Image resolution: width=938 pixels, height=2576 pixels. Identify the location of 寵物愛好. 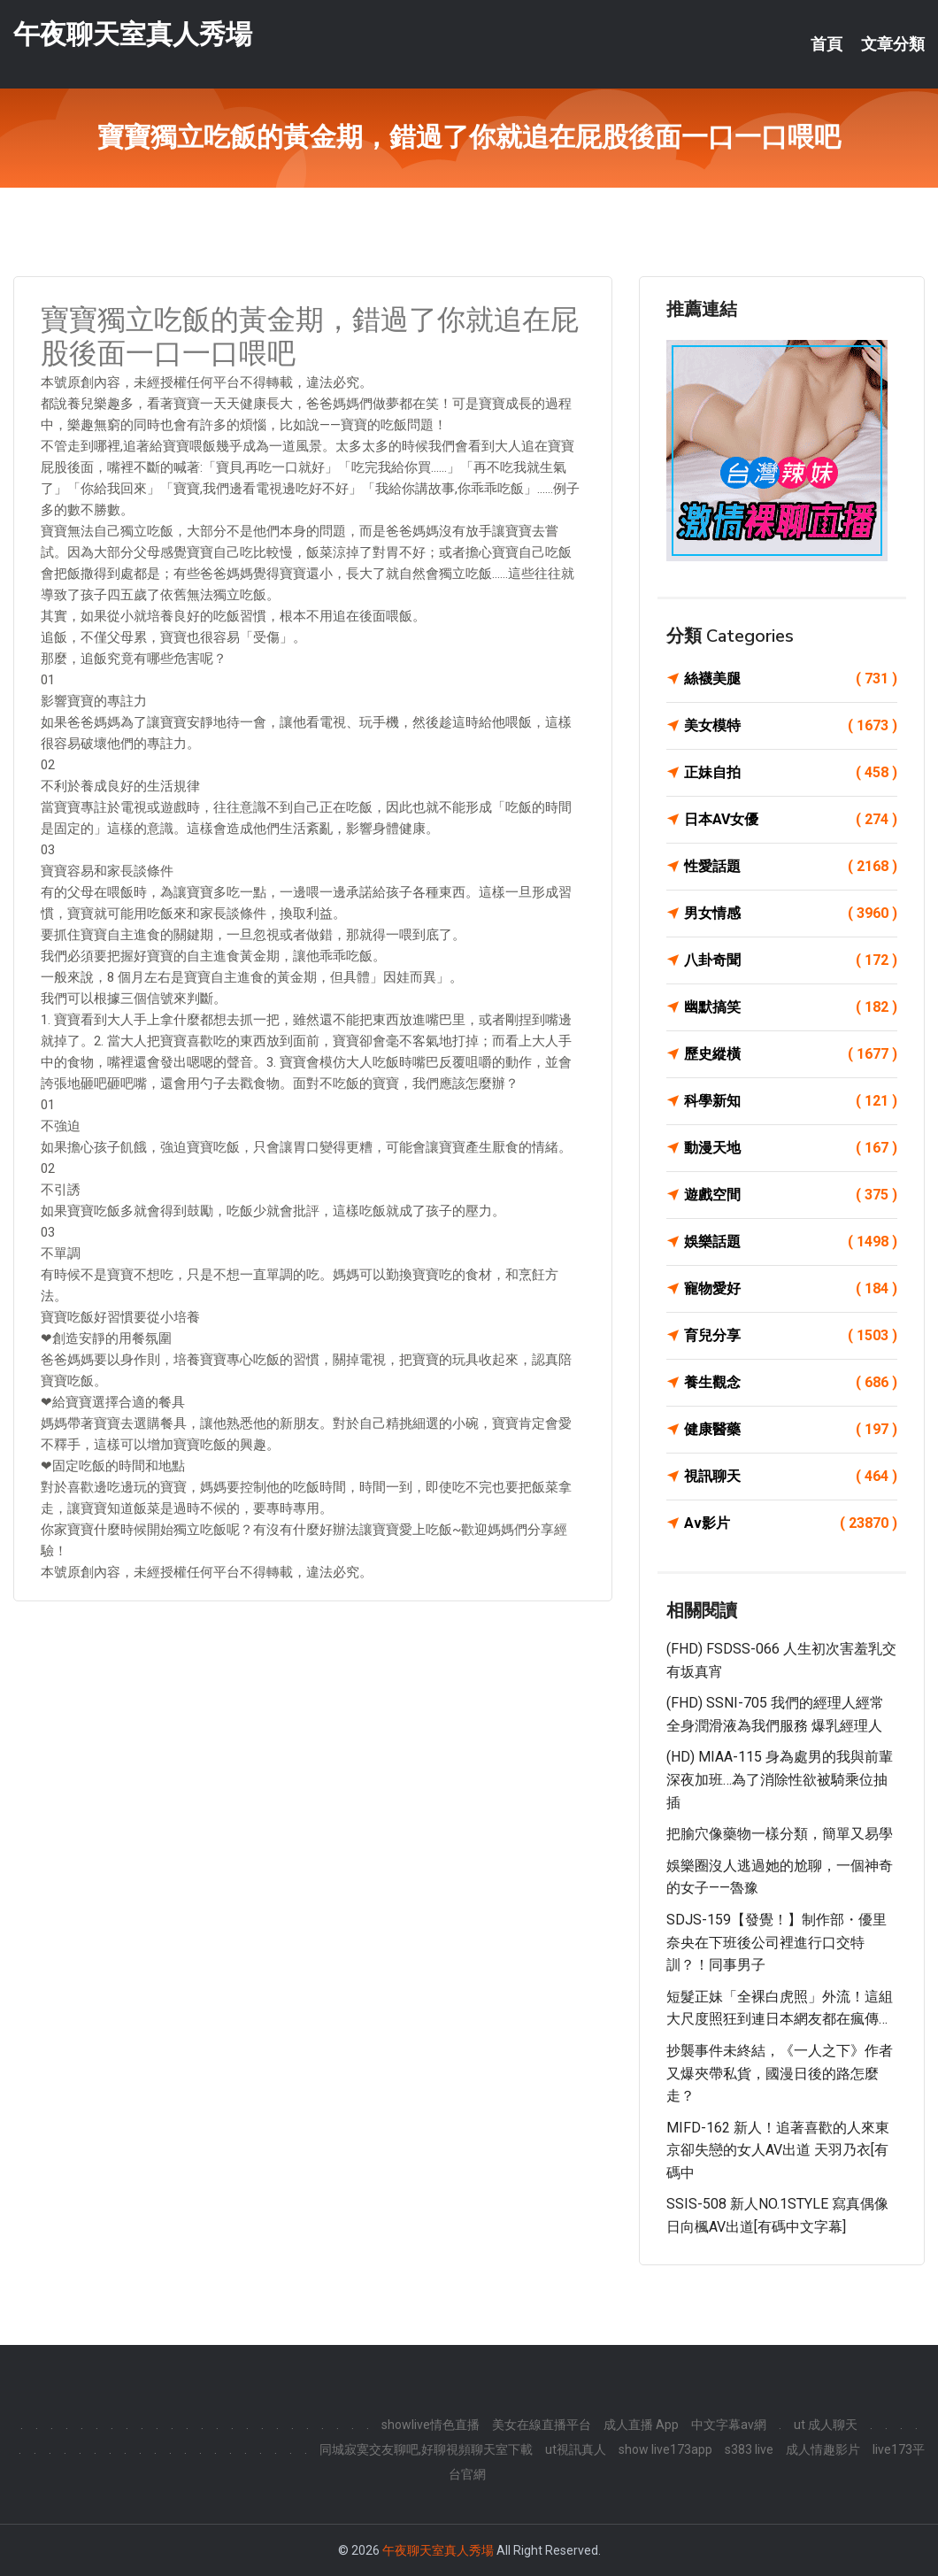
(790, 1288).